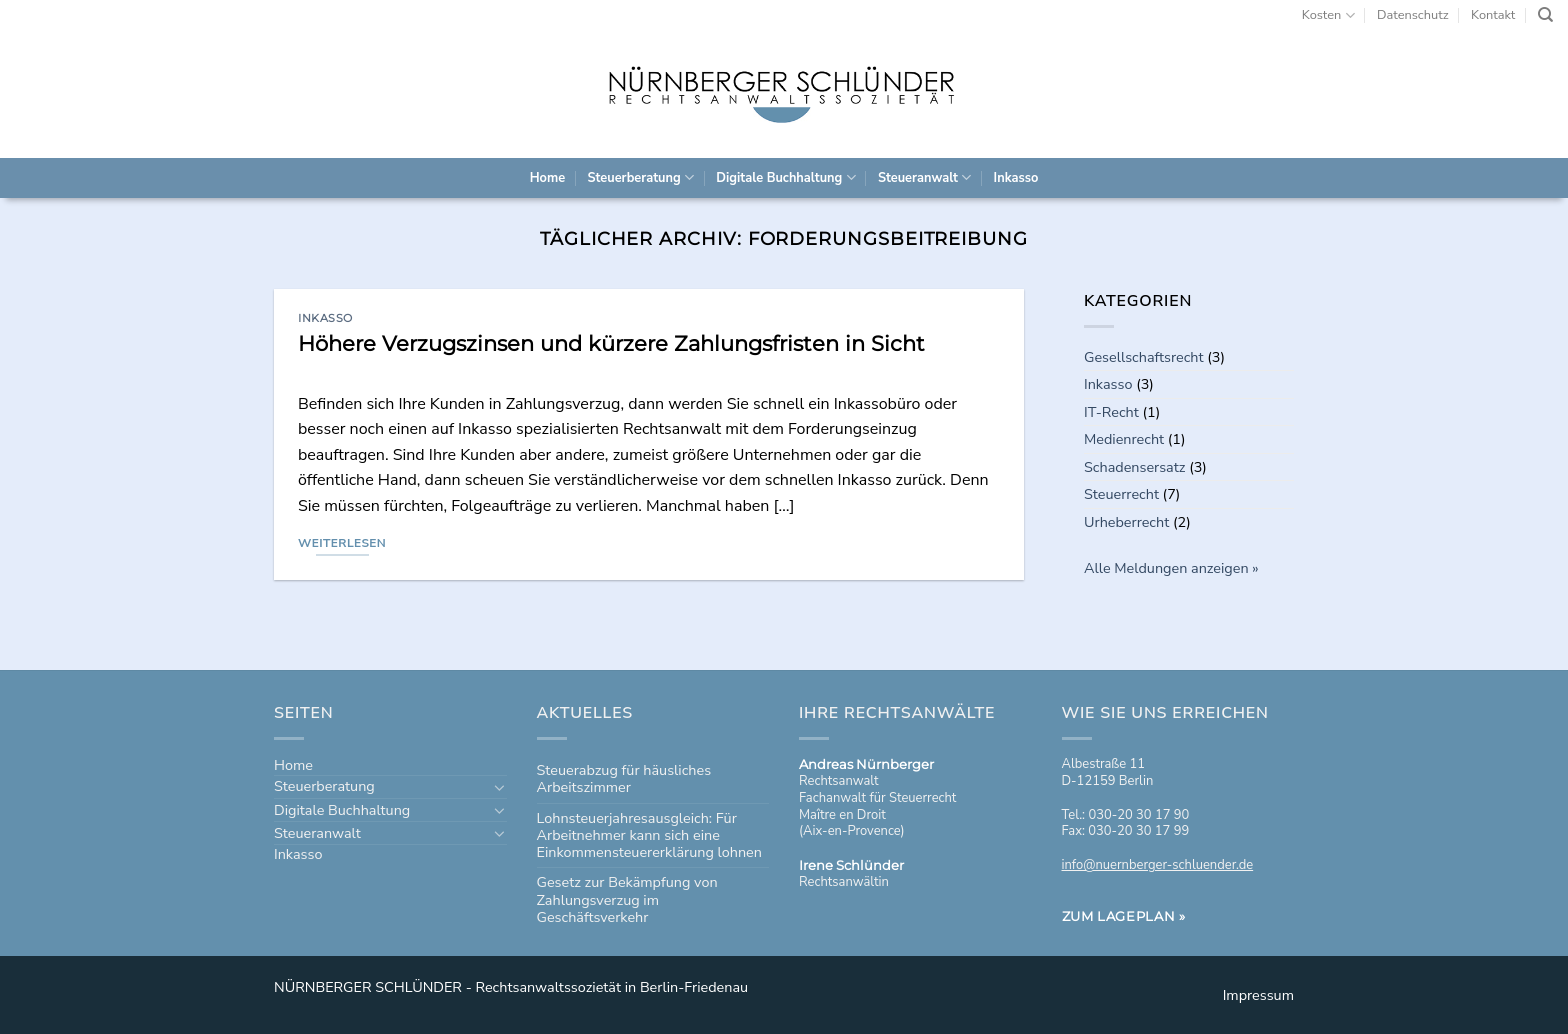 Image resolution: width=1568 pixels, height=1034 pixels. What do you see at coordinates (785, 177) in the screenshot?
I see `Digitale Buchhaltung` at bounding box center [785, 177].